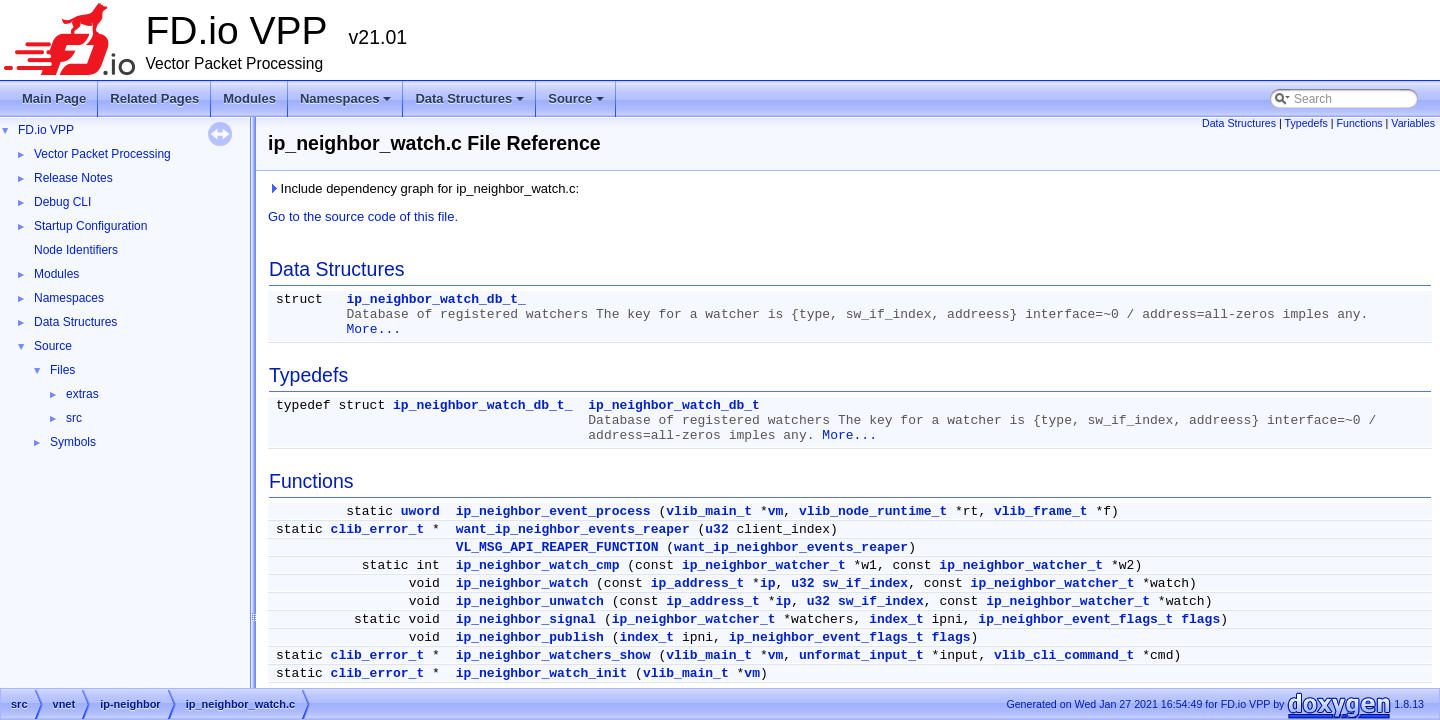 This screenshot has height=720, width=1440. What do you see at coordinates (873, 511) in the screenshot?
I see `vlib_node_runtime_t` at bounding box center [873, 511].